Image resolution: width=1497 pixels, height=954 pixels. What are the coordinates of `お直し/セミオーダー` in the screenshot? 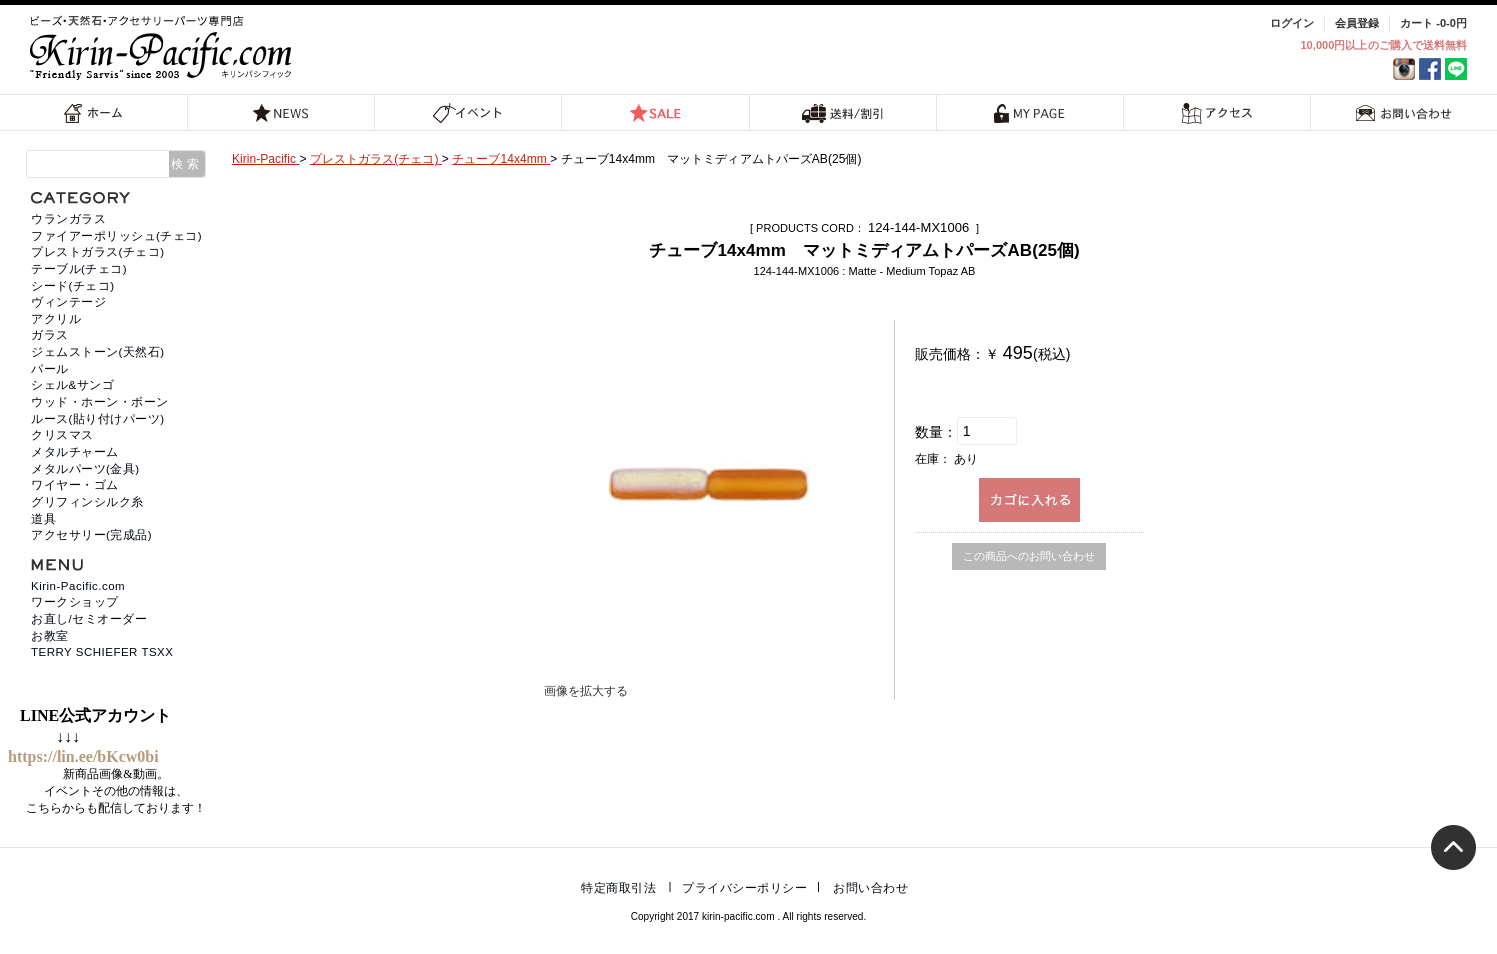 It's located at (89, 619).